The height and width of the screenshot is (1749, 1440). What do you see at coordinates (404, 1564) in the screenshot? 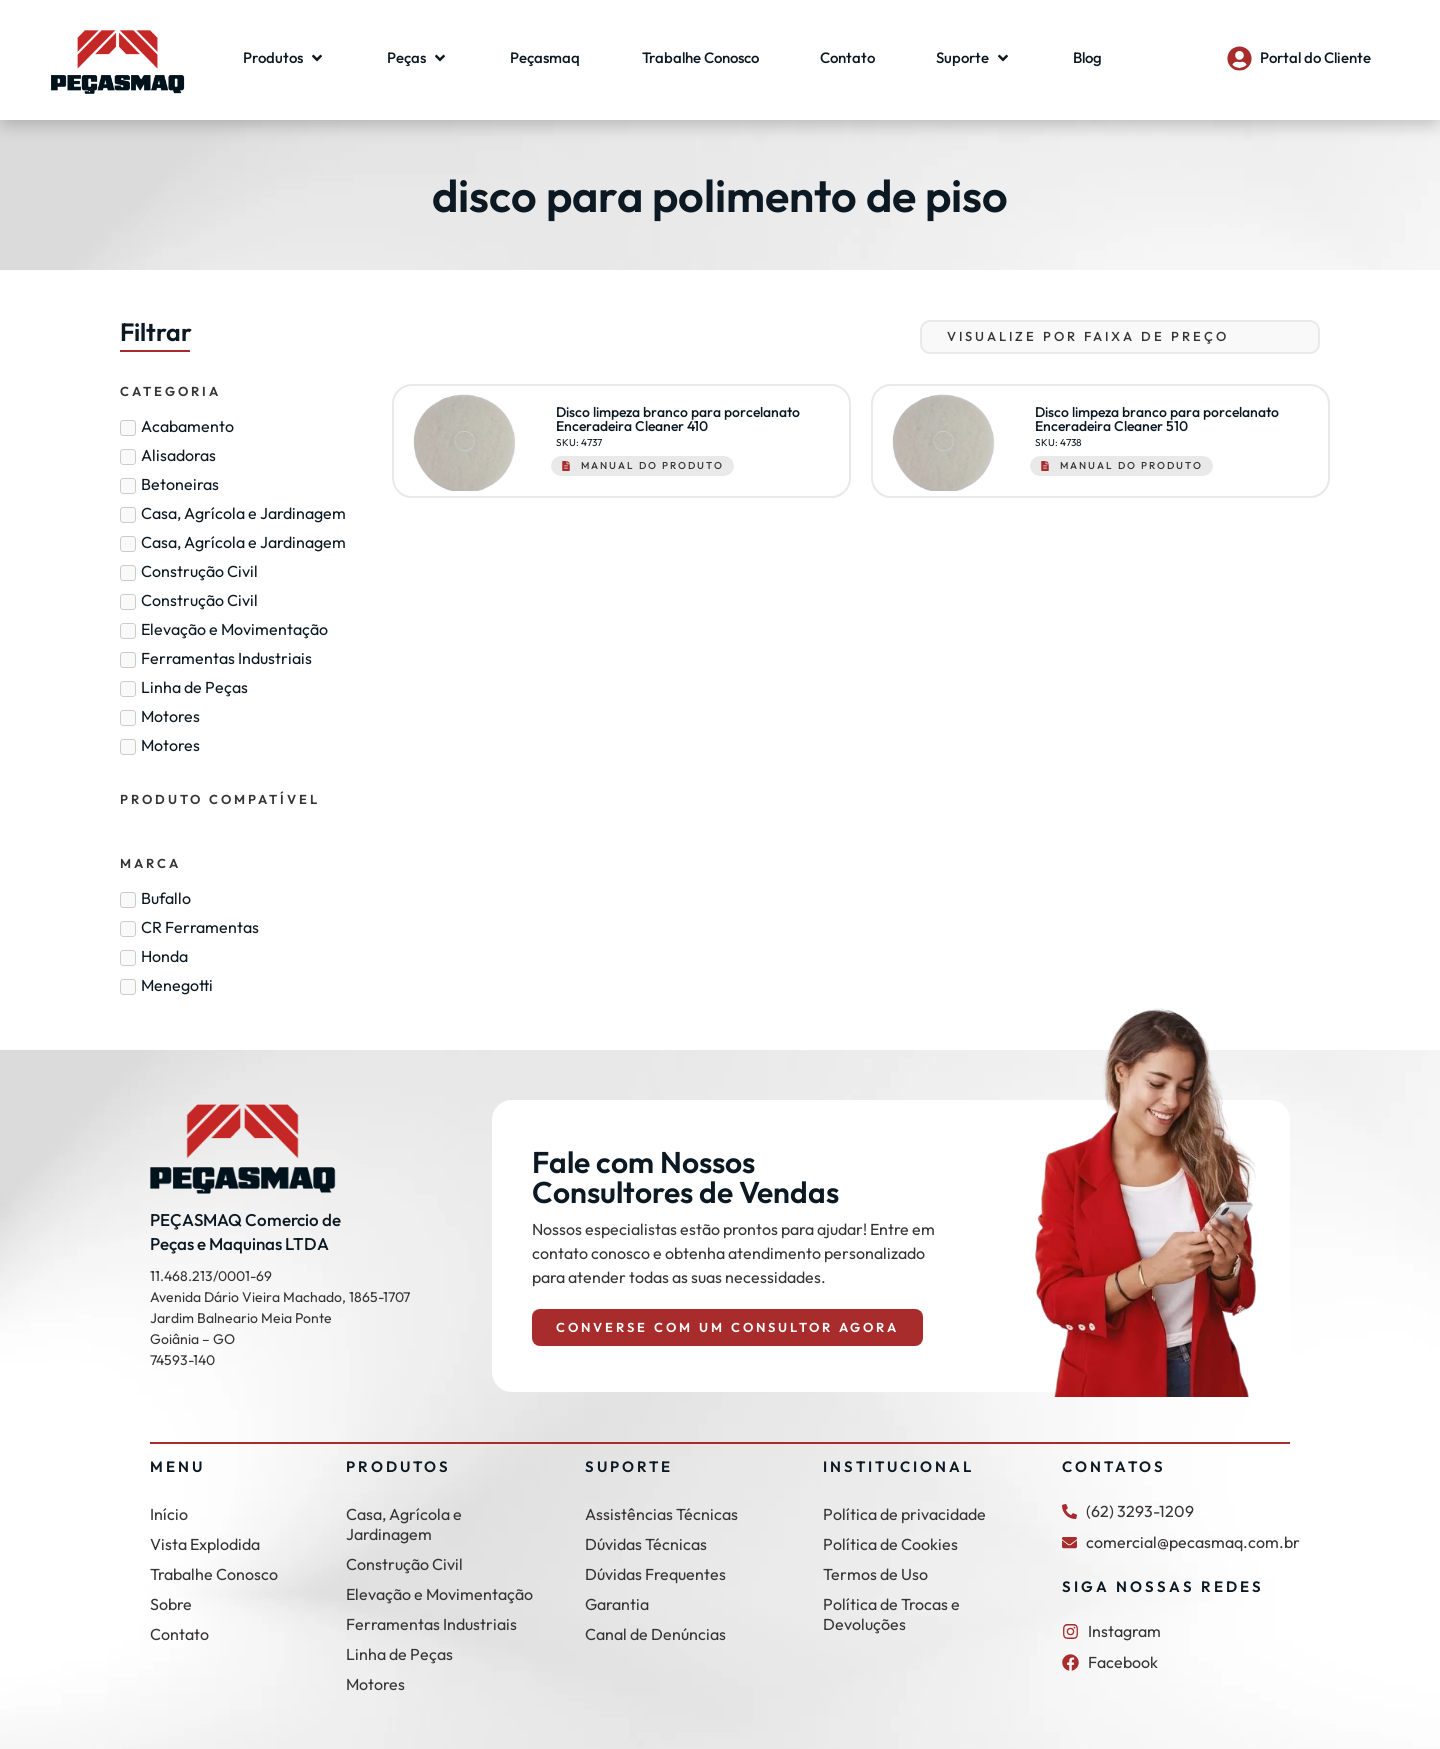
I see `Construção Civil` at bounding box center [404, 1564].